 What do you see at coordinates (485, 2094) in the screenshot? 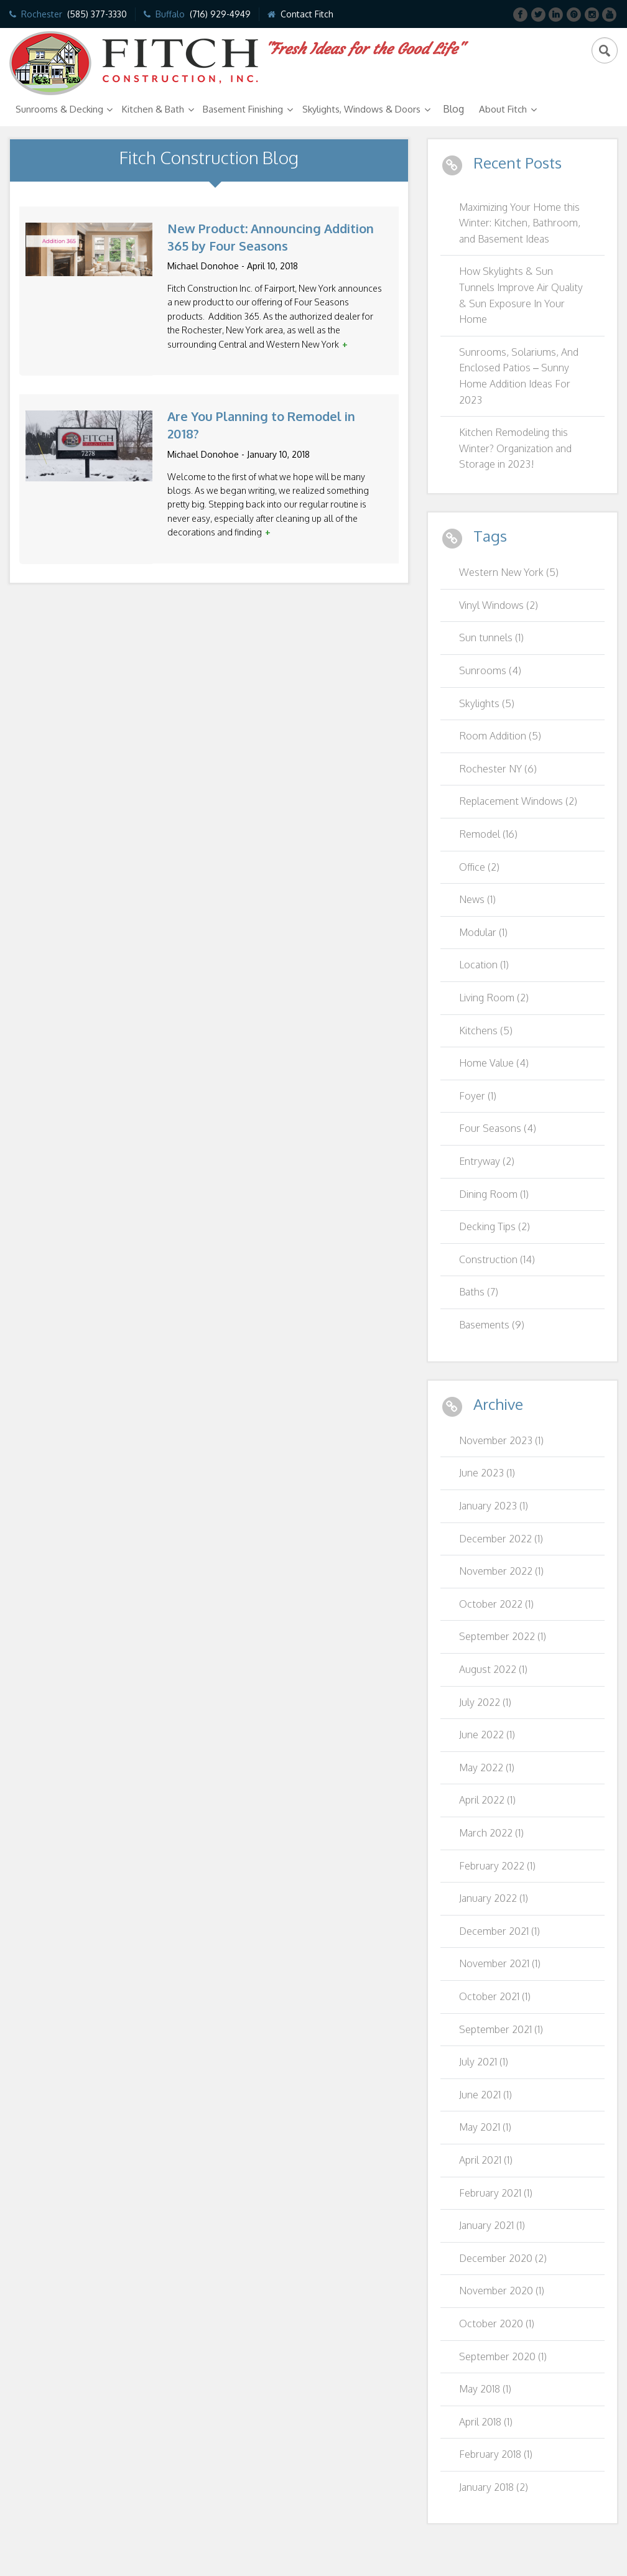
I see `June 2021 (1)` at bounding box center [485, 2094].